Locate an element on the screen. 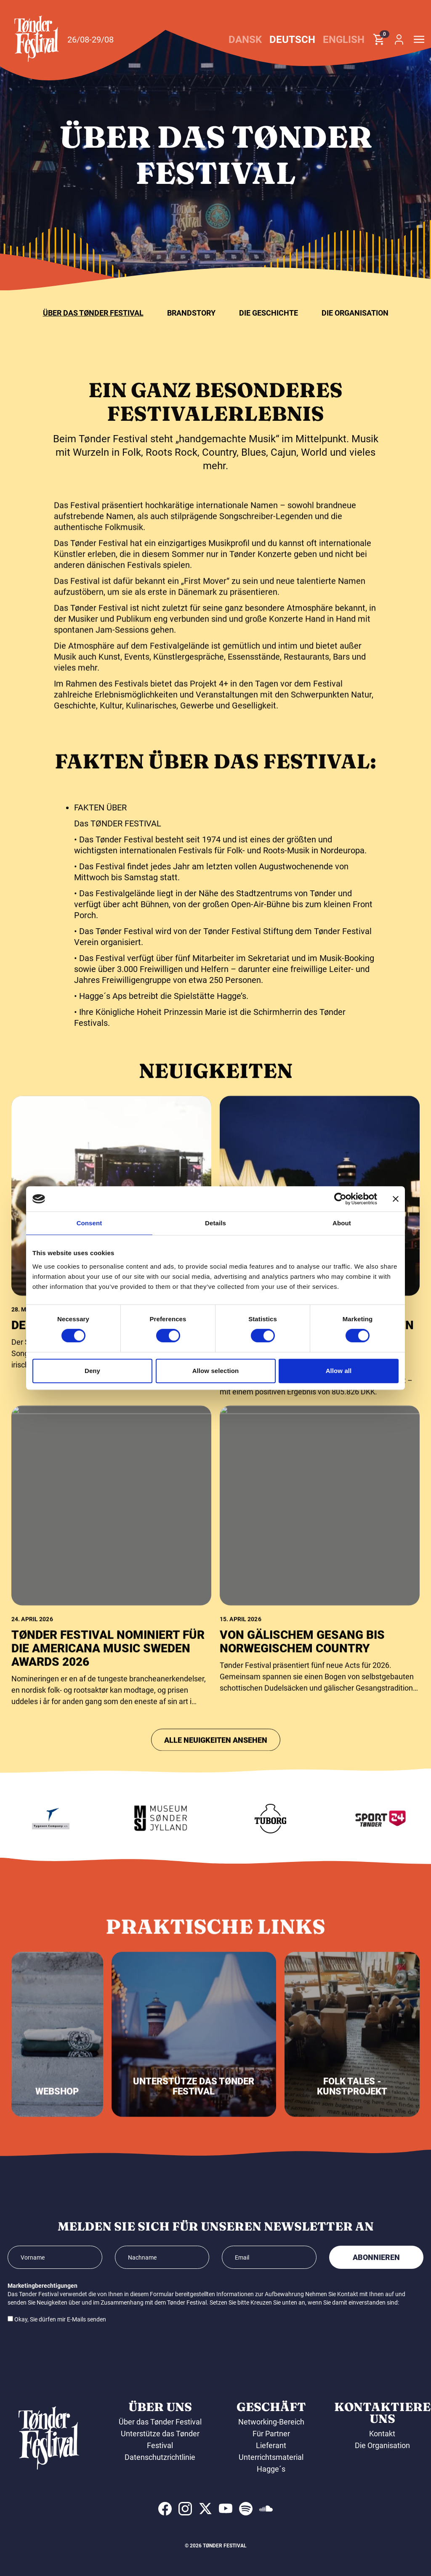 The height and width of the screenshot is (2576, 431). Die Geschichte is located at coordinates (268, 312).